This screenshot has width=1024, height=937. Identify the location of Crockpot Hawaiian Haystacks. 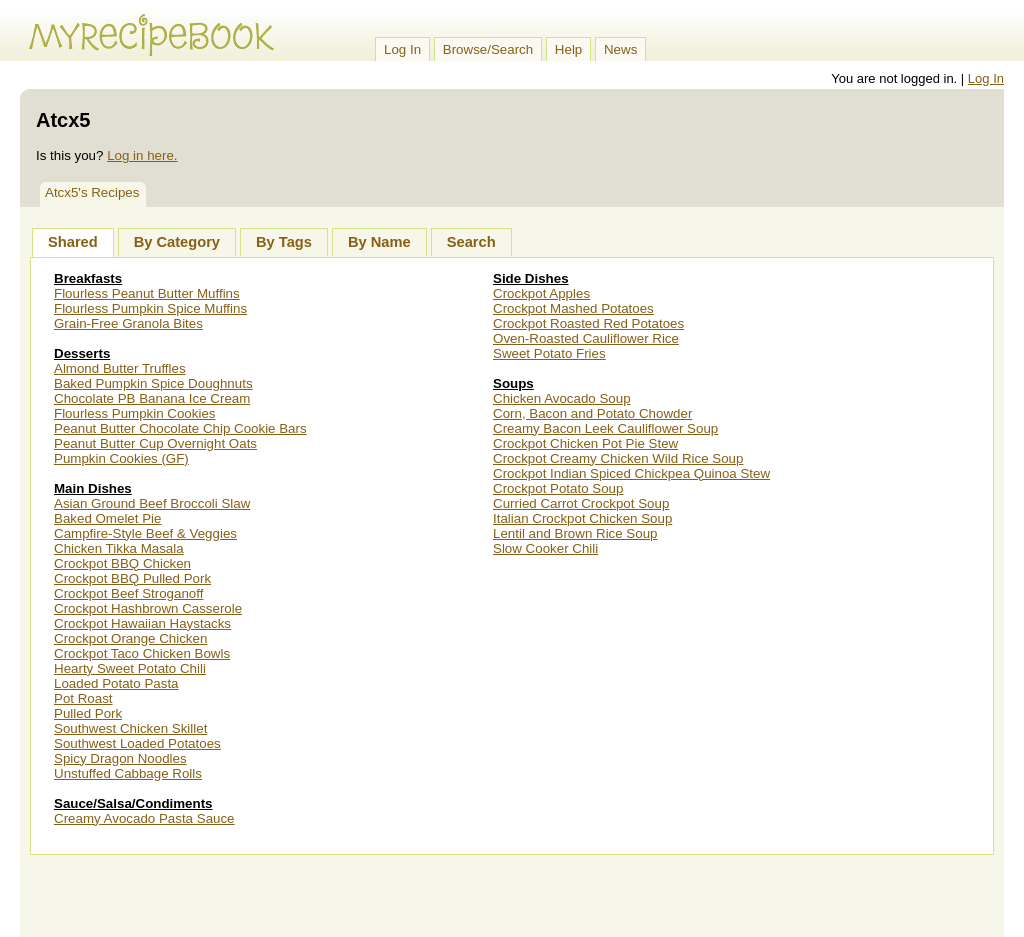
(142, 623).